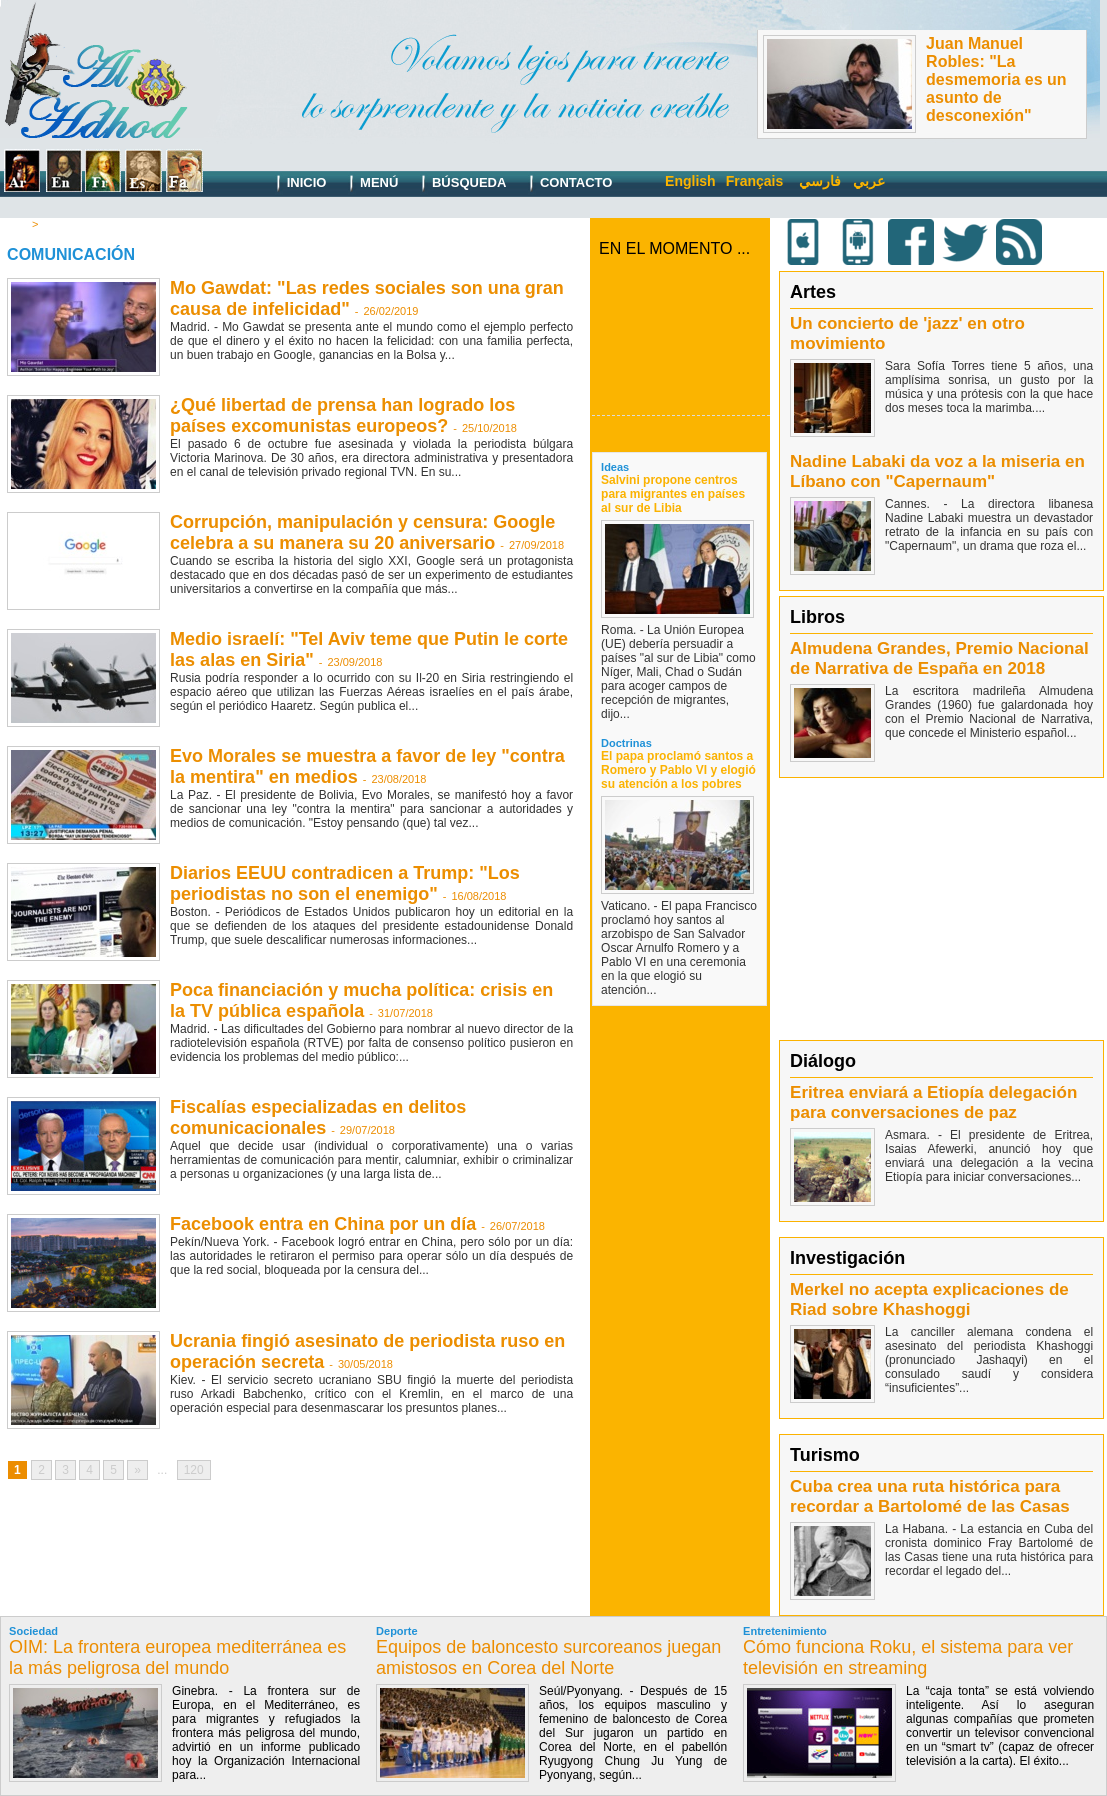  Describe the element at coordinates (678, 770) in the screenshot. I see `El papa proclamó santos a Romero y Pablo VI y elogió su atención a los pobres` at that location.